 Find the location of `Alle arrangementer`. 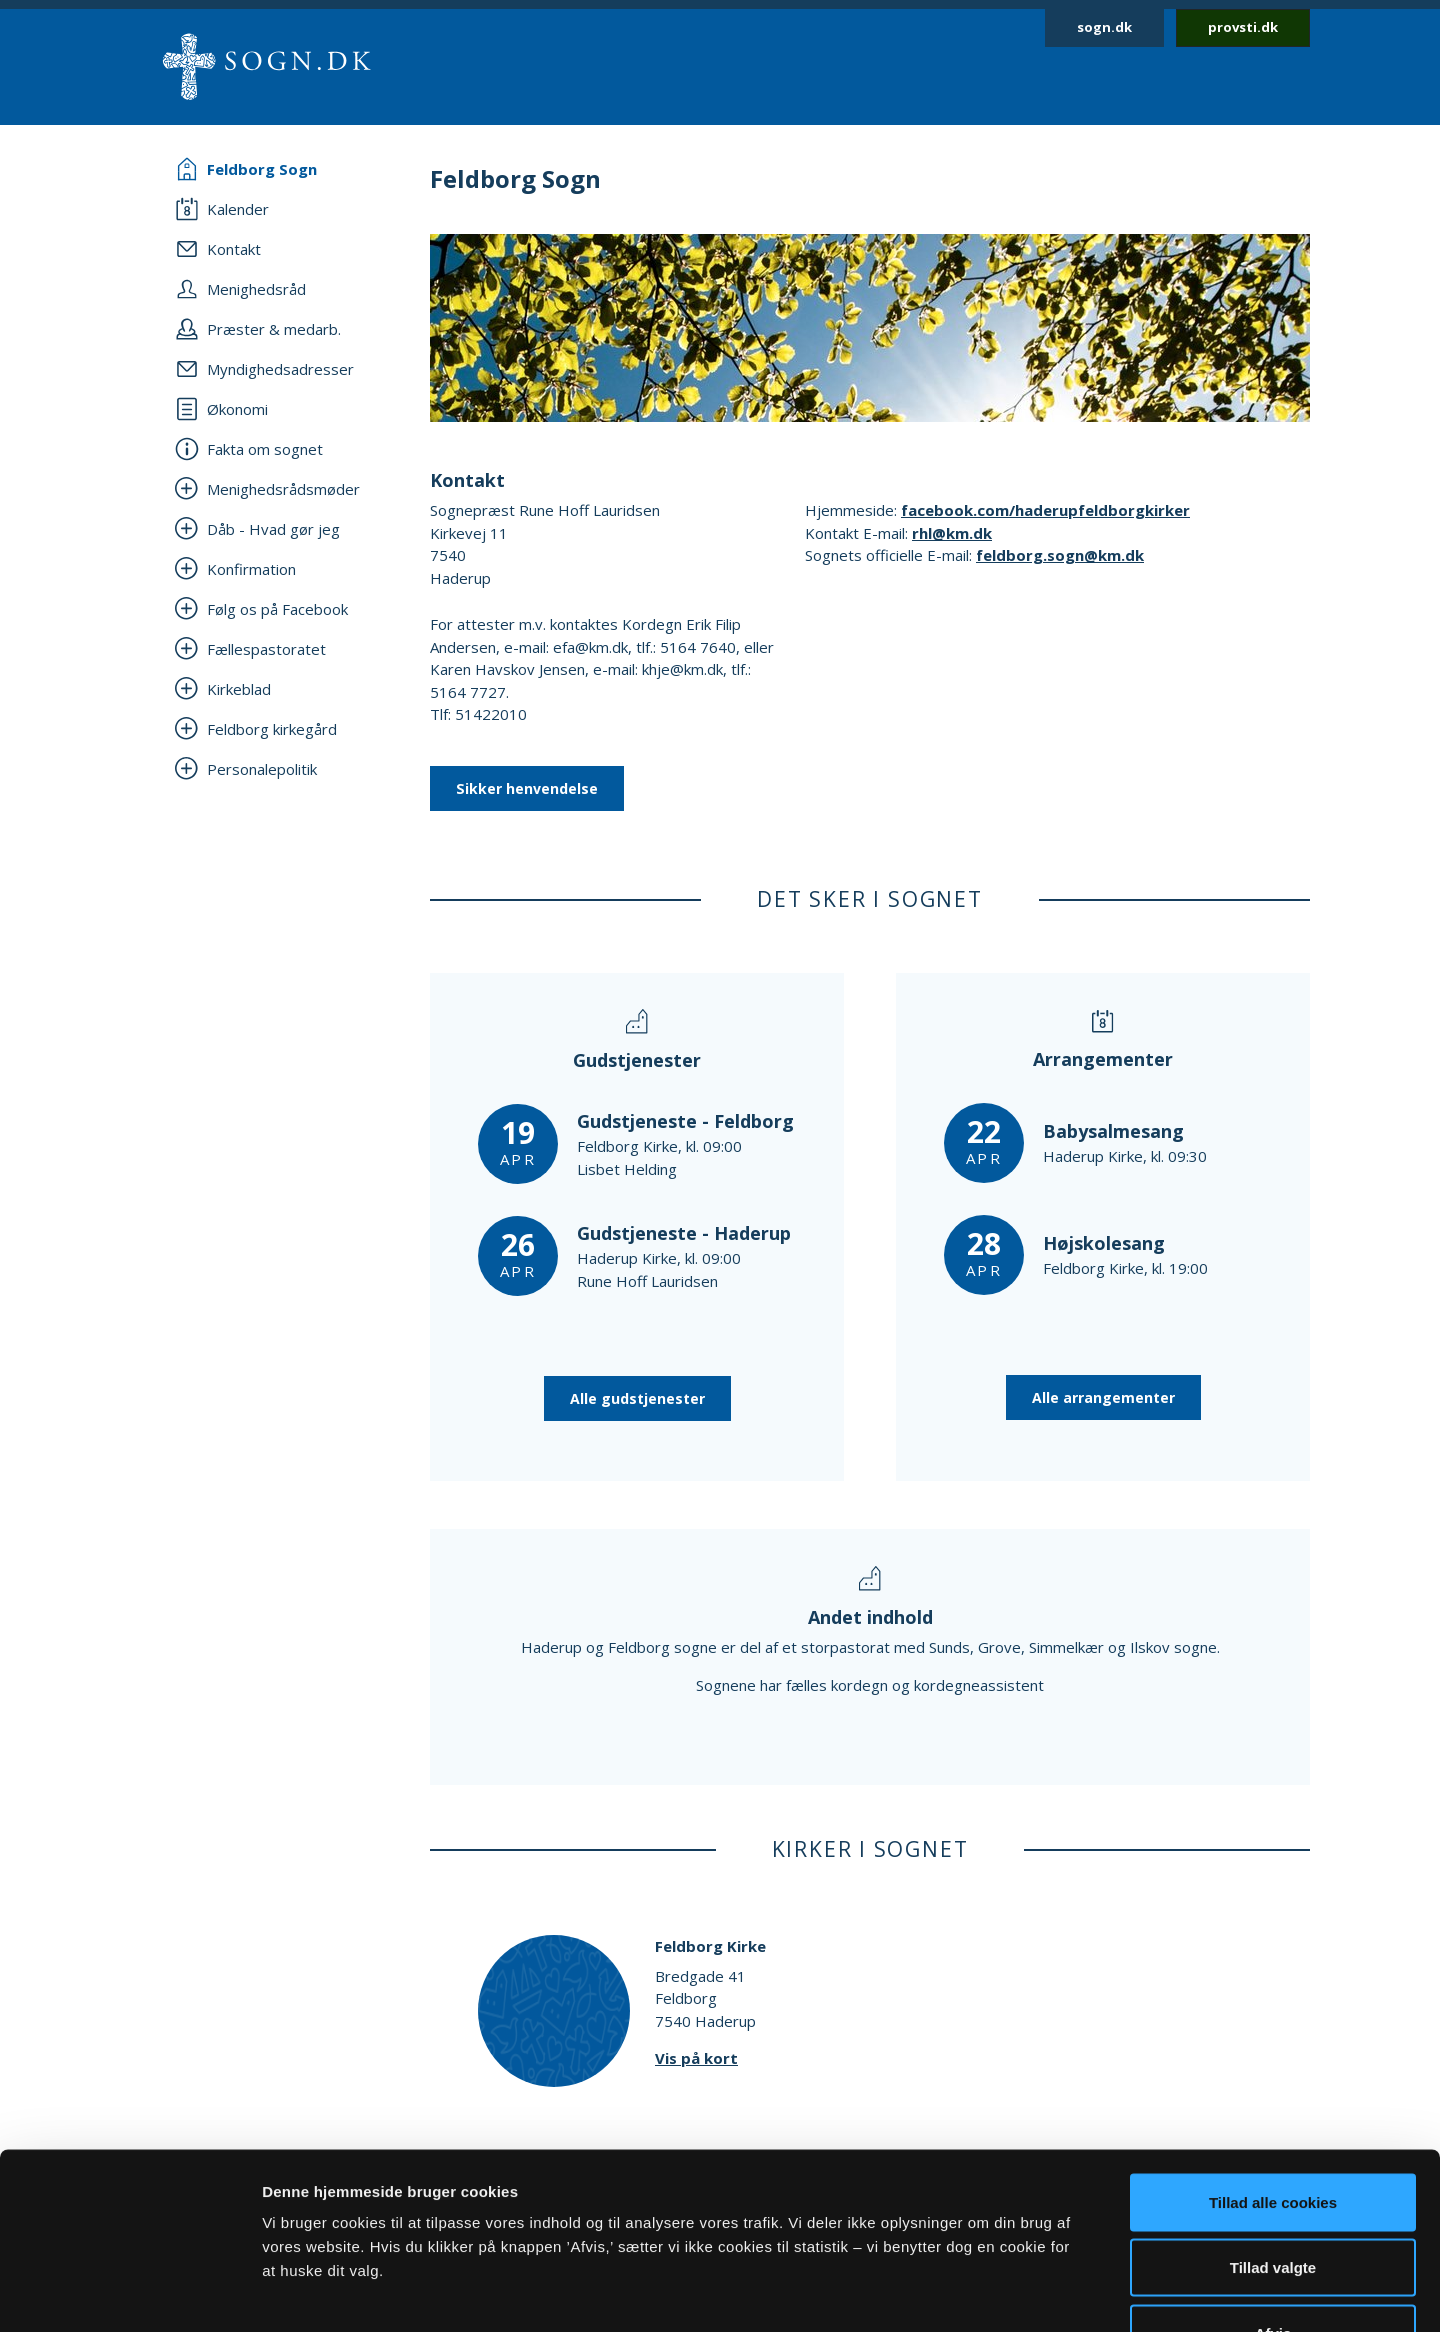

Alle arrangementer is located at coordinates (1103, 1397).